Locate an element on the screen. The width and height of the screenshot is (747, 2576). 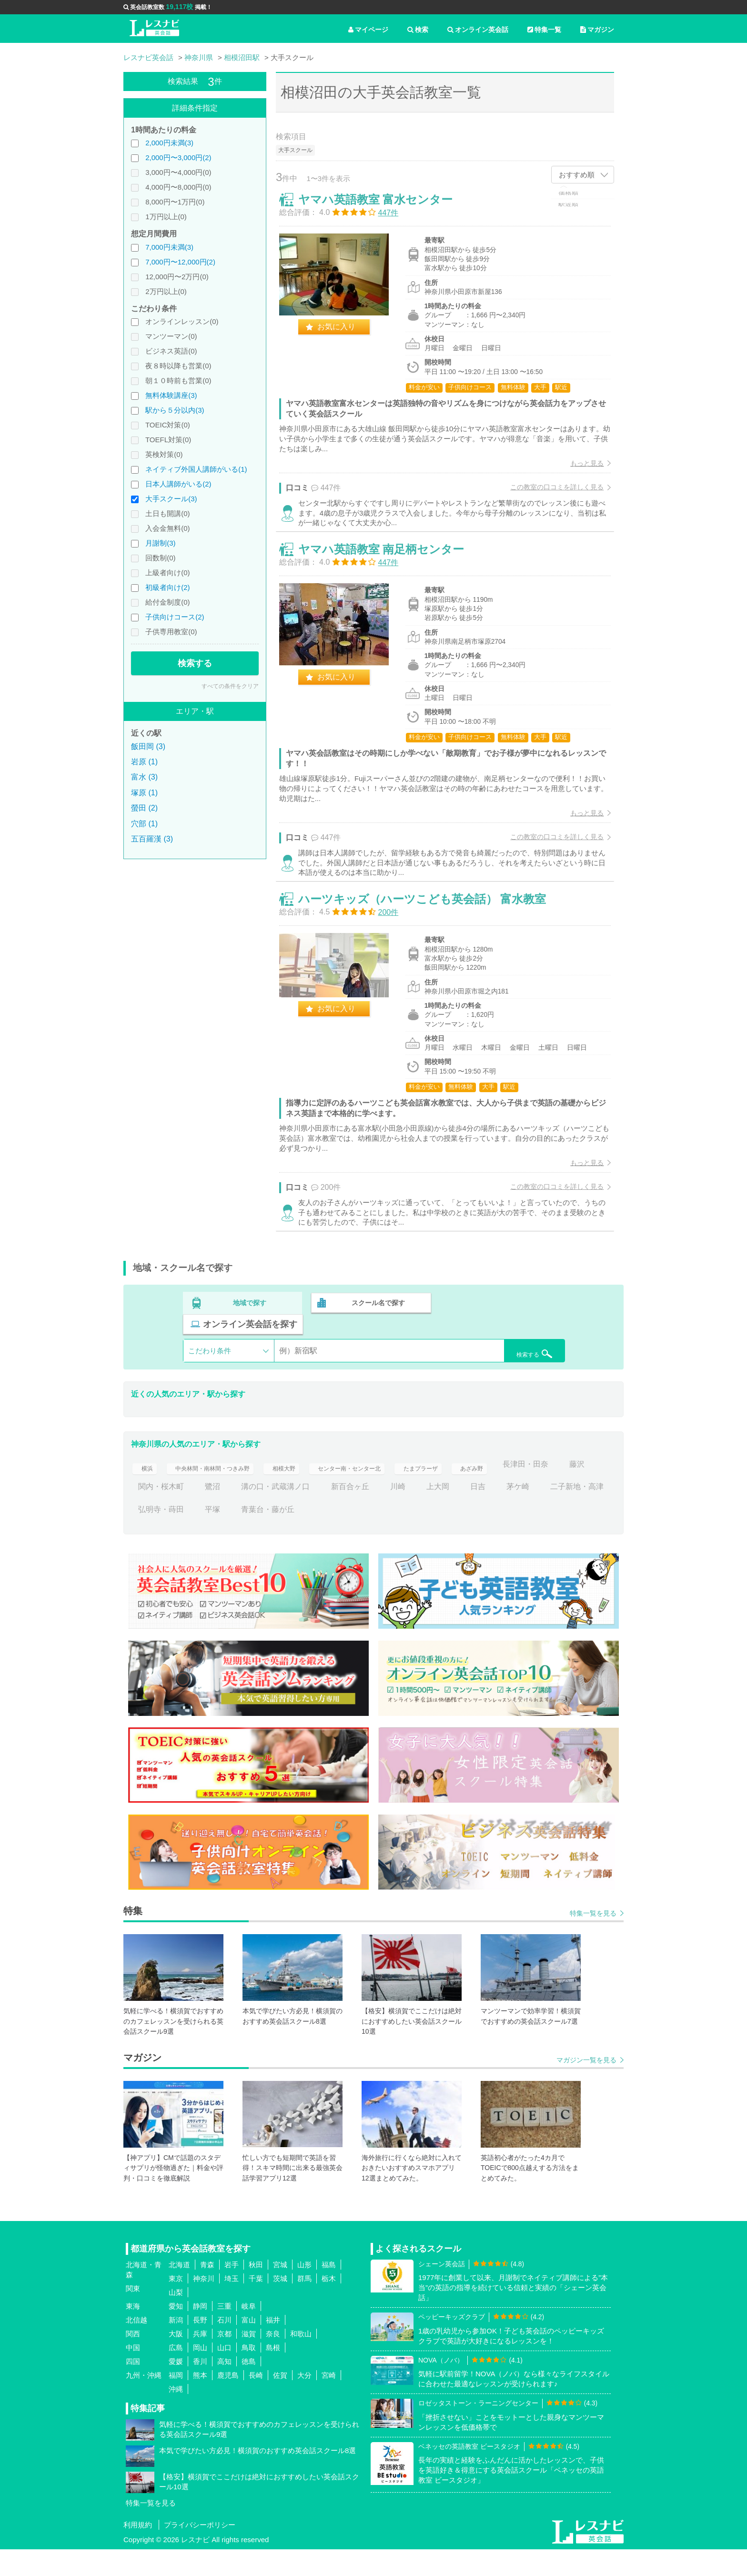
マイページ is located at coordinates (368, 29).